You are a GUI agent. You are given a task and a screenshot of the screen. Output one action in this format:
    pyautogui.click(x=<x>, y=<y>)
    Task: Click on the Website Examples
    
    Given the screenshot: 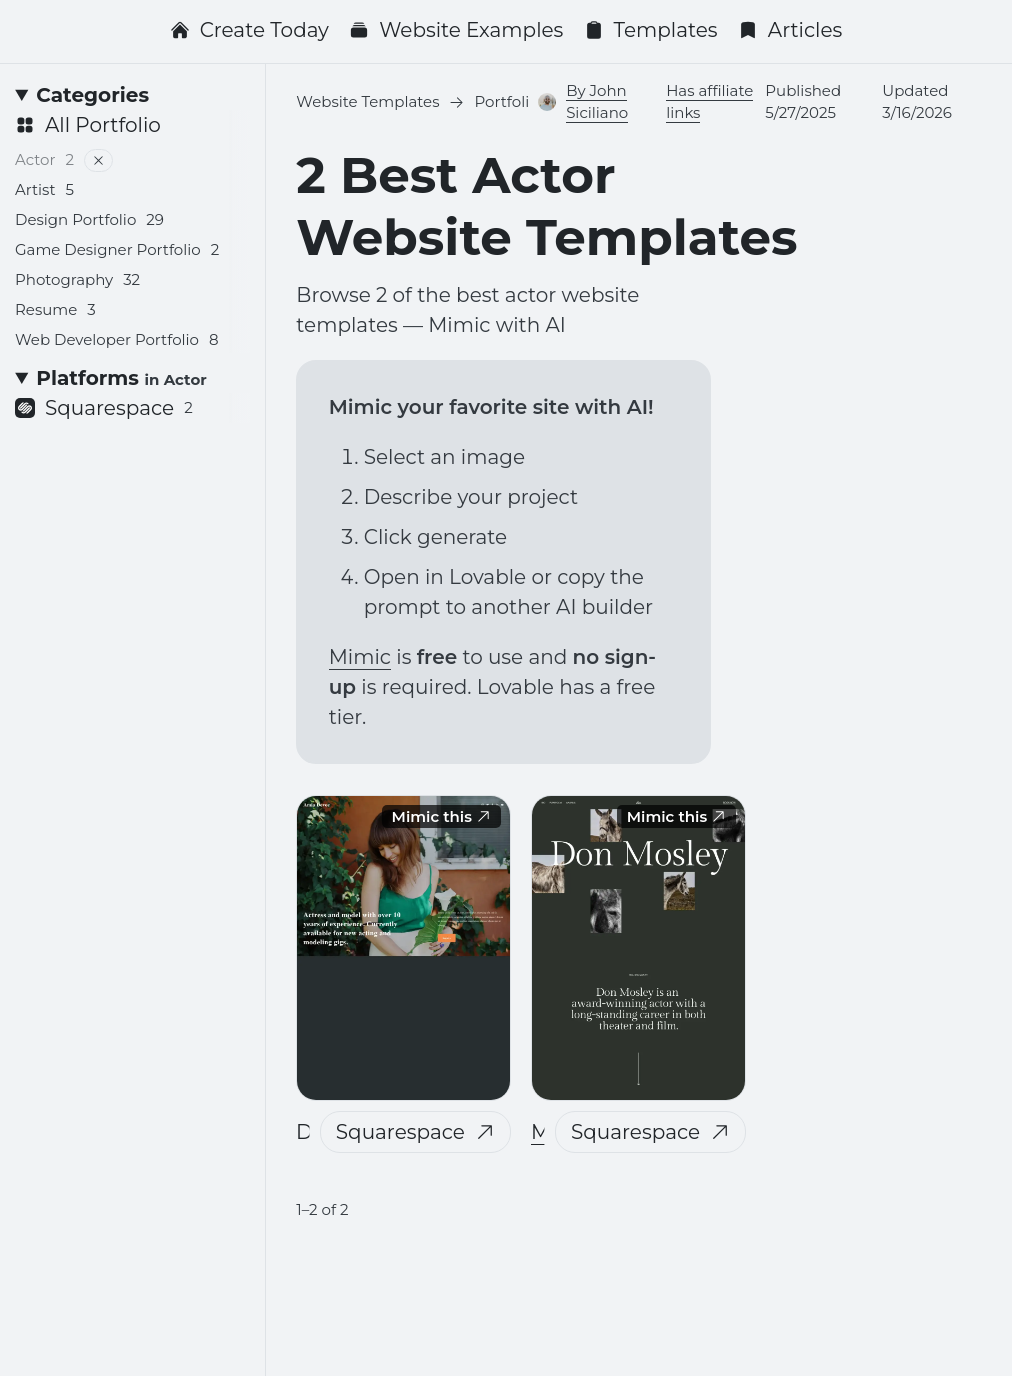 What is the action you would take?
    pyautogui.click(x=456, y=30)
    